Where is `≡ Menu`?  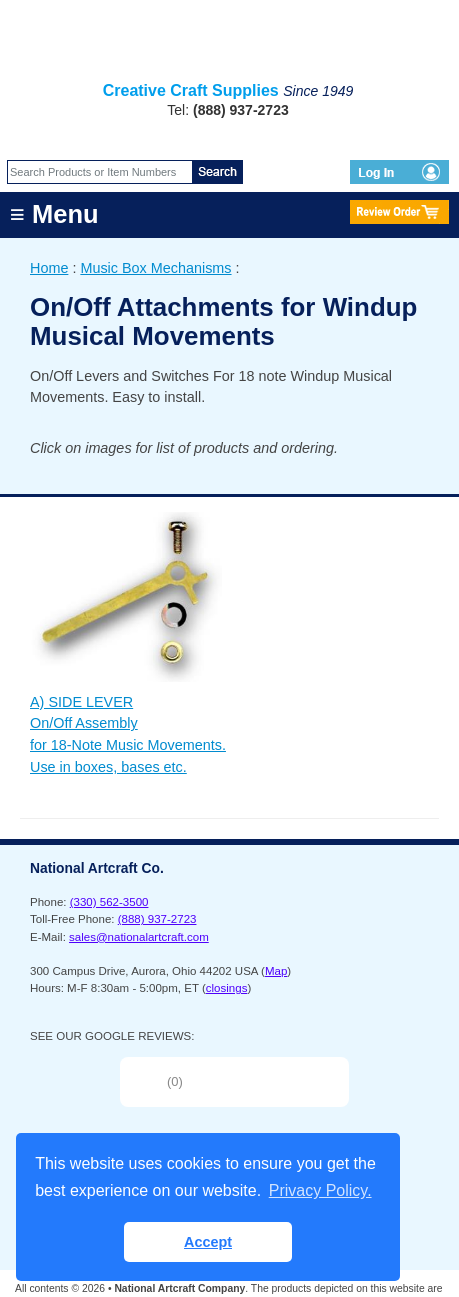 ≡ Menu is located at coordinates (54, 214).